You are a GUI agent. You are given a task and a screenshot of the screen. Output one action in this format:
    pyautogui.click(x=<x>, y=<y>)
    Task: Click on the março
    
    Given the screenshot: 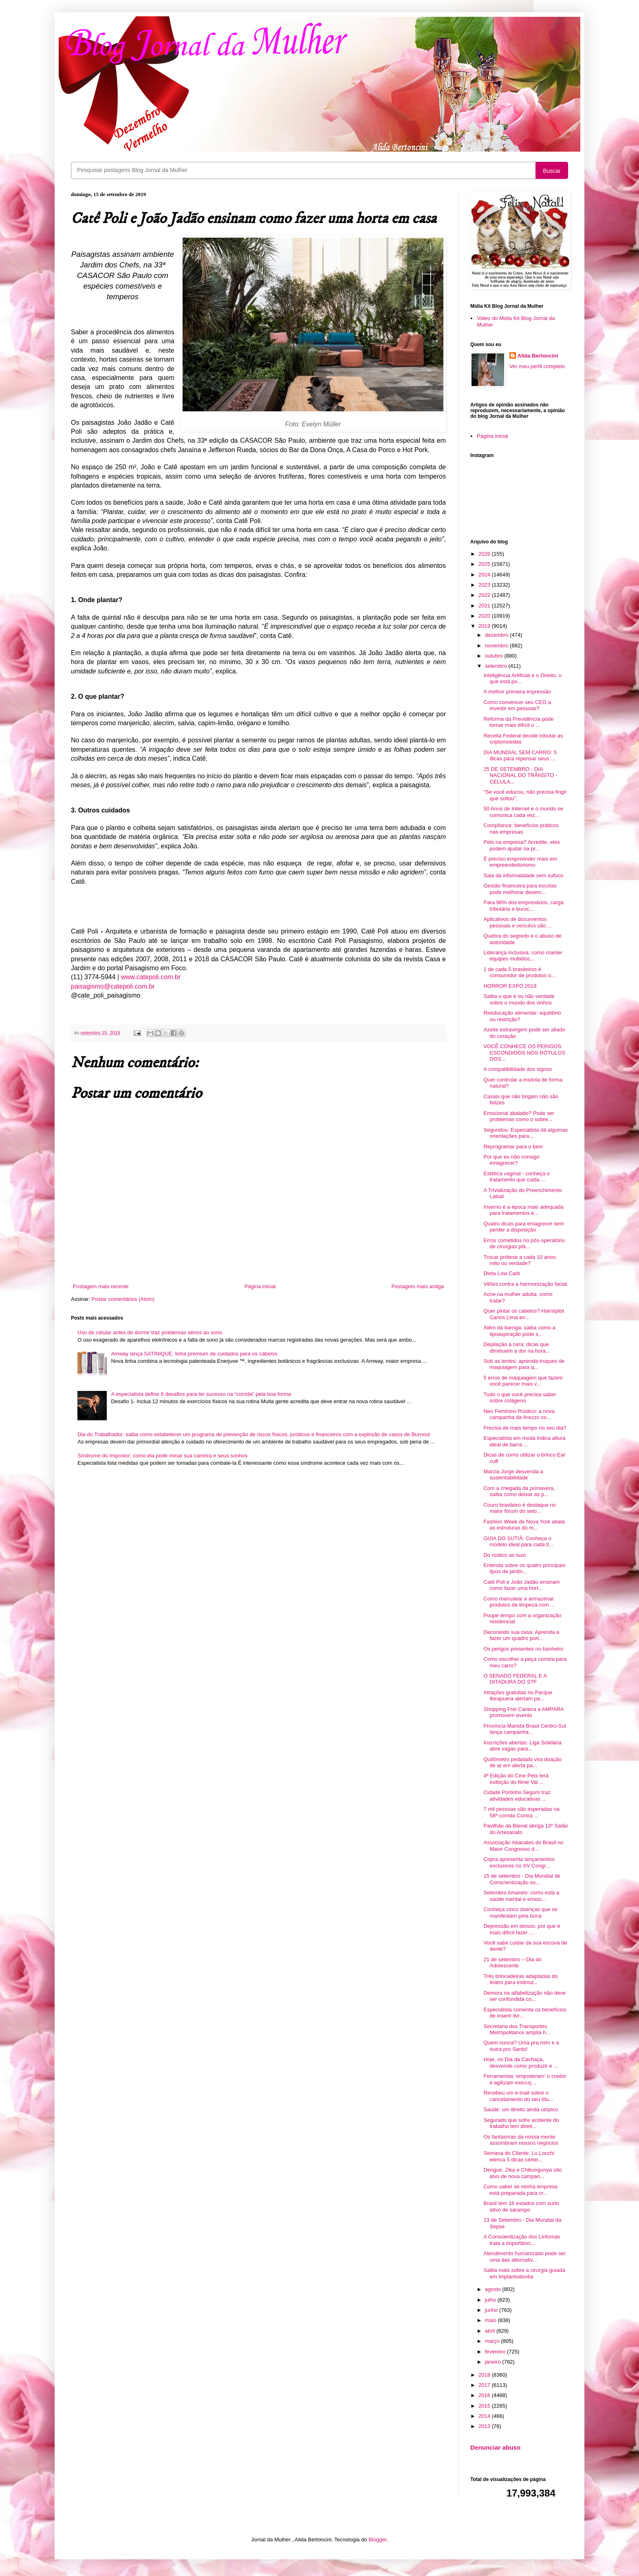 What is the action you would take?
    pyautogui.click(x=493, y=2341)
    